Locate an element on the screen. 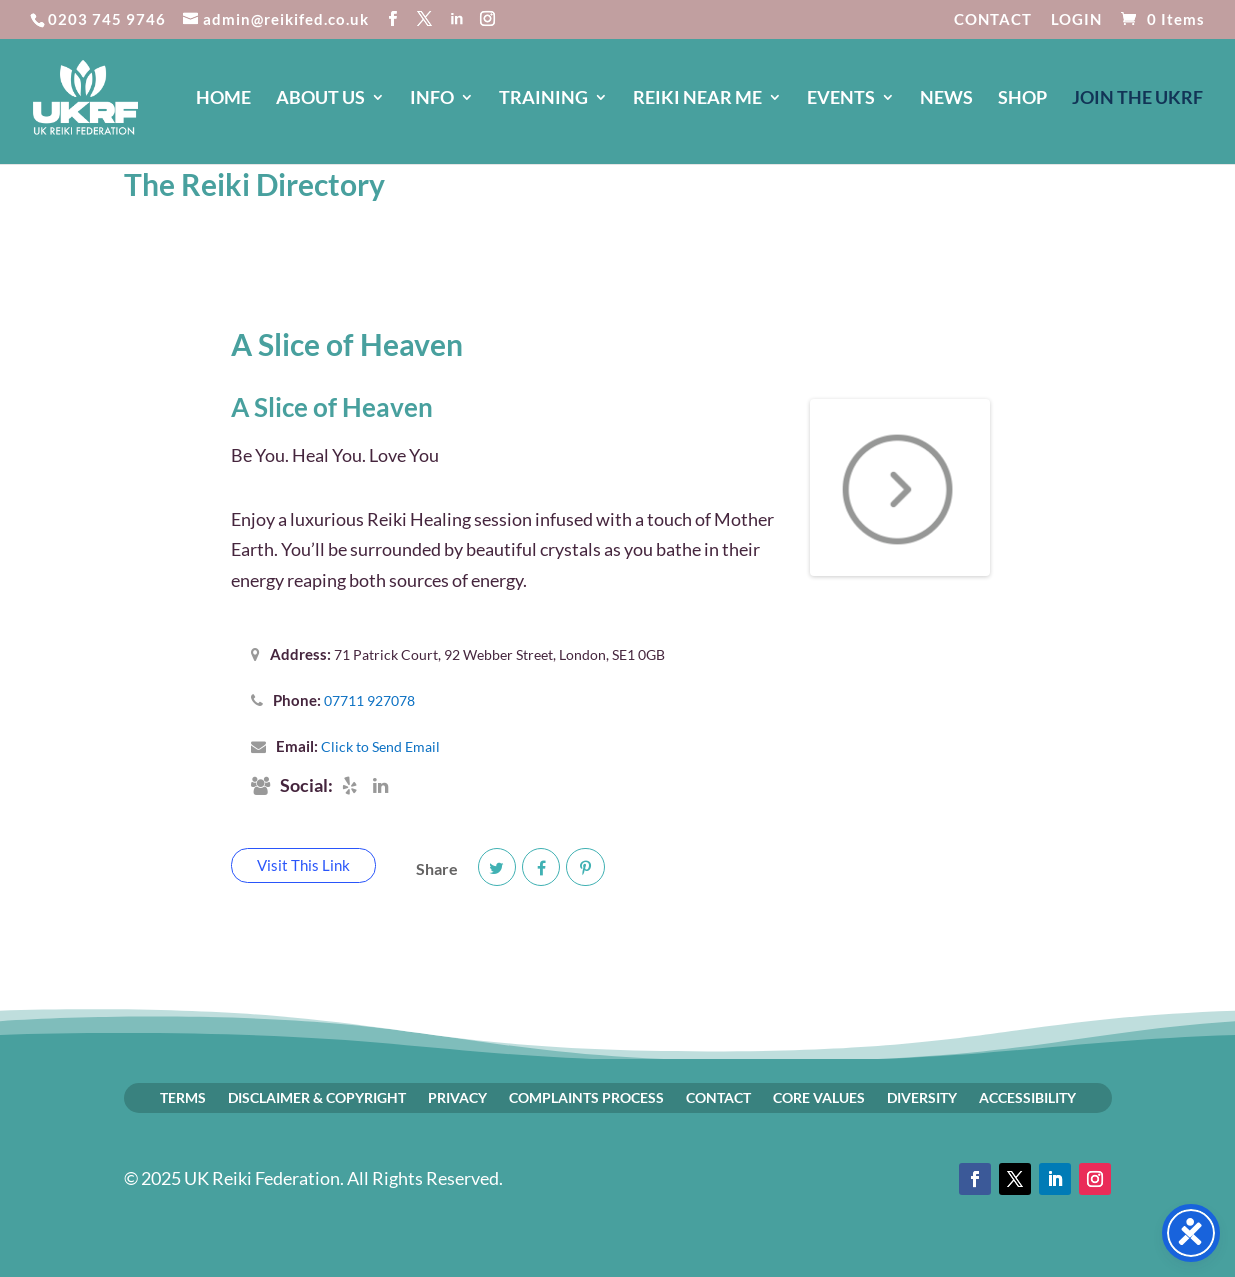 This screenshot has height=1277, width=1235. DIVERSITY is located at coordinates (922, 1097).